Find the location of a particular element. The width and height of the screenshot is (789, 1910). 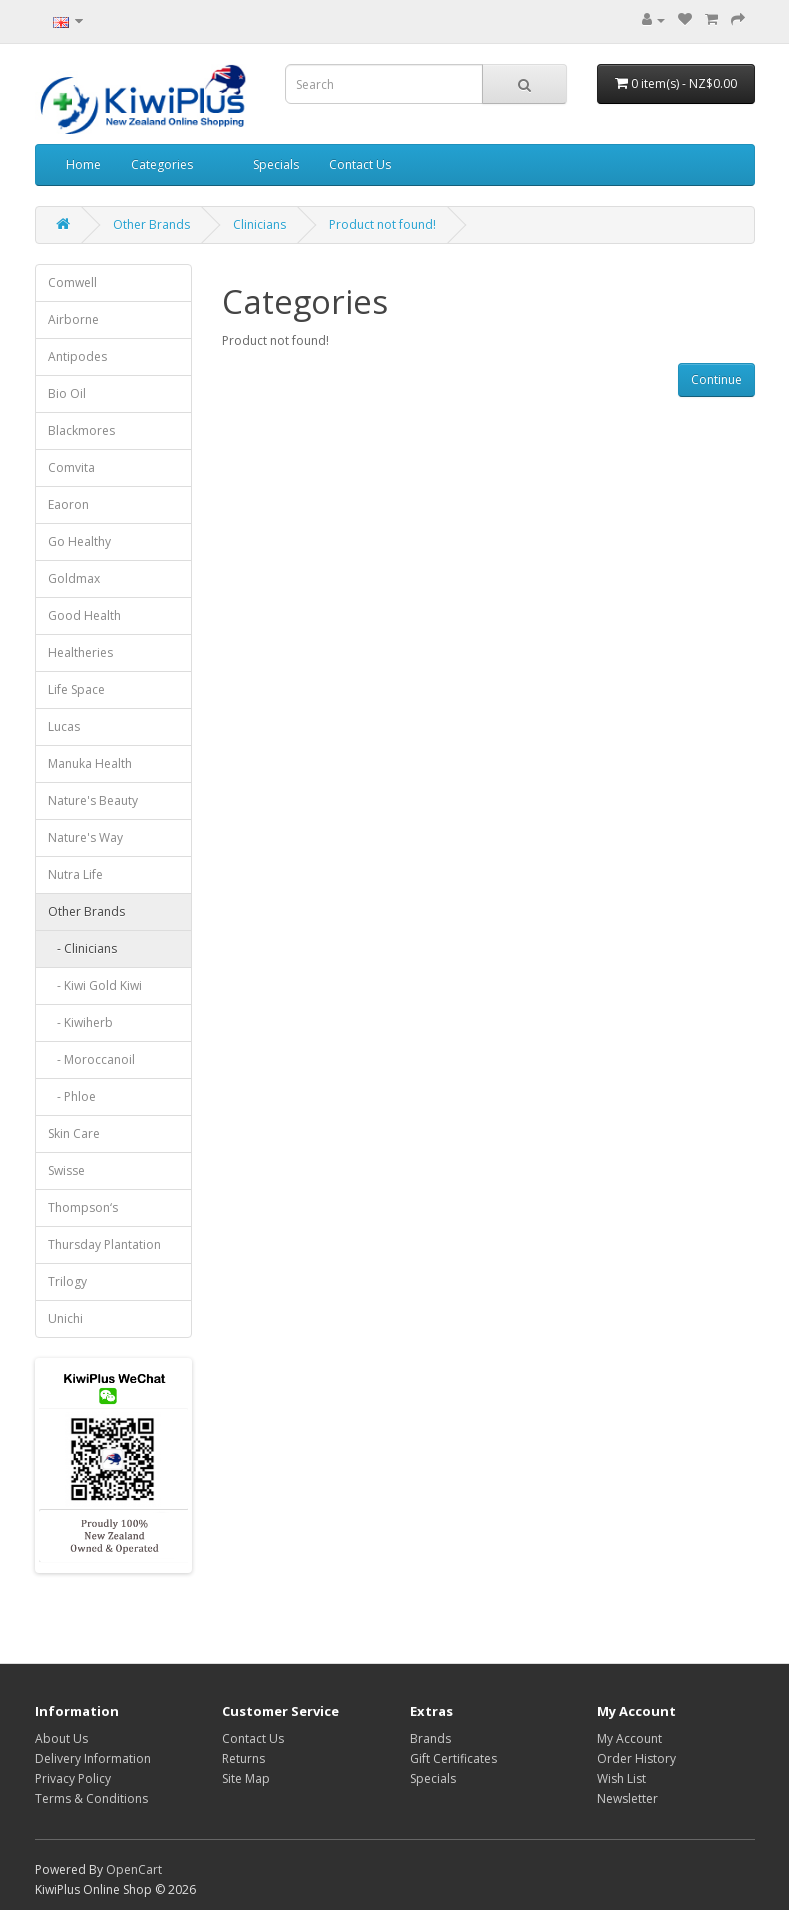

Delivery Information is located at coordinates (93, 1758).